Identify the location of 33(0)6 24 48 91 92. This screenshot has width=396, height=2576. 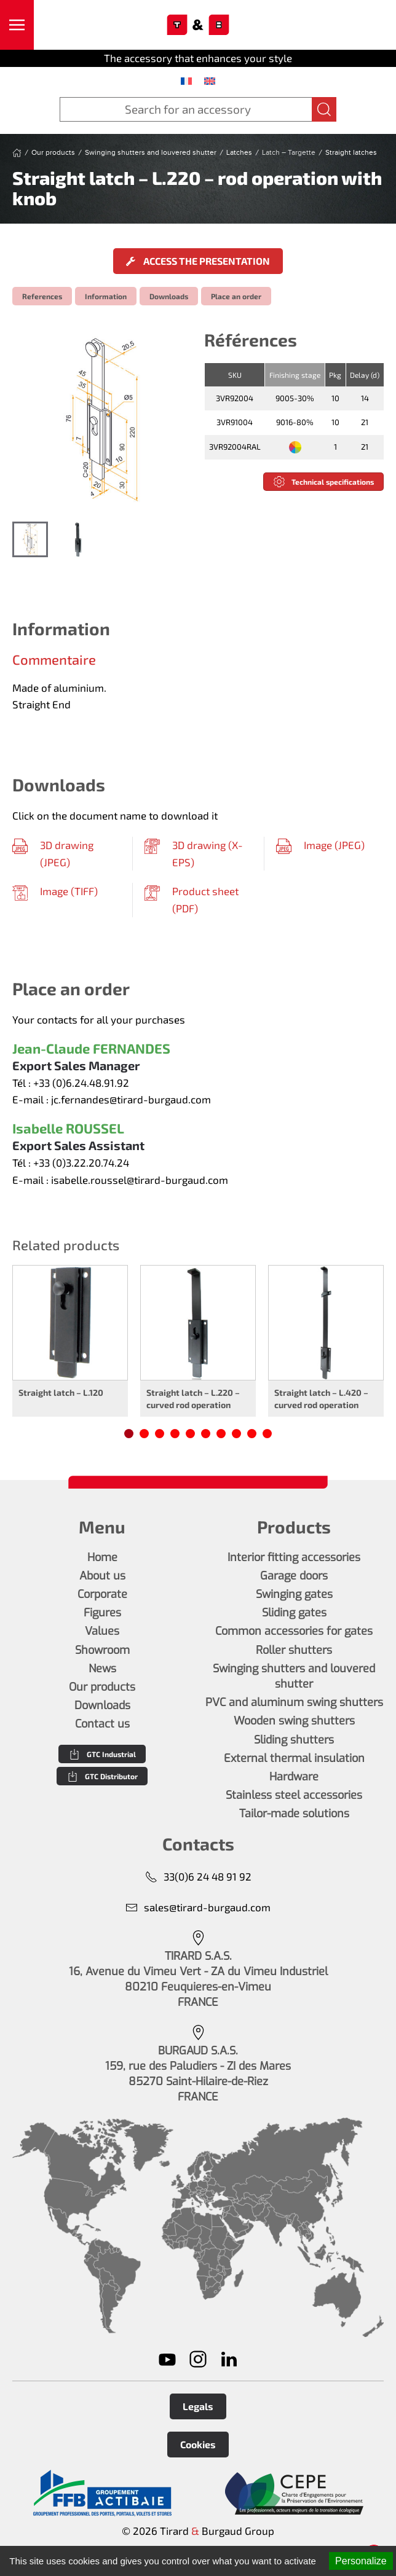
(198, 1876).